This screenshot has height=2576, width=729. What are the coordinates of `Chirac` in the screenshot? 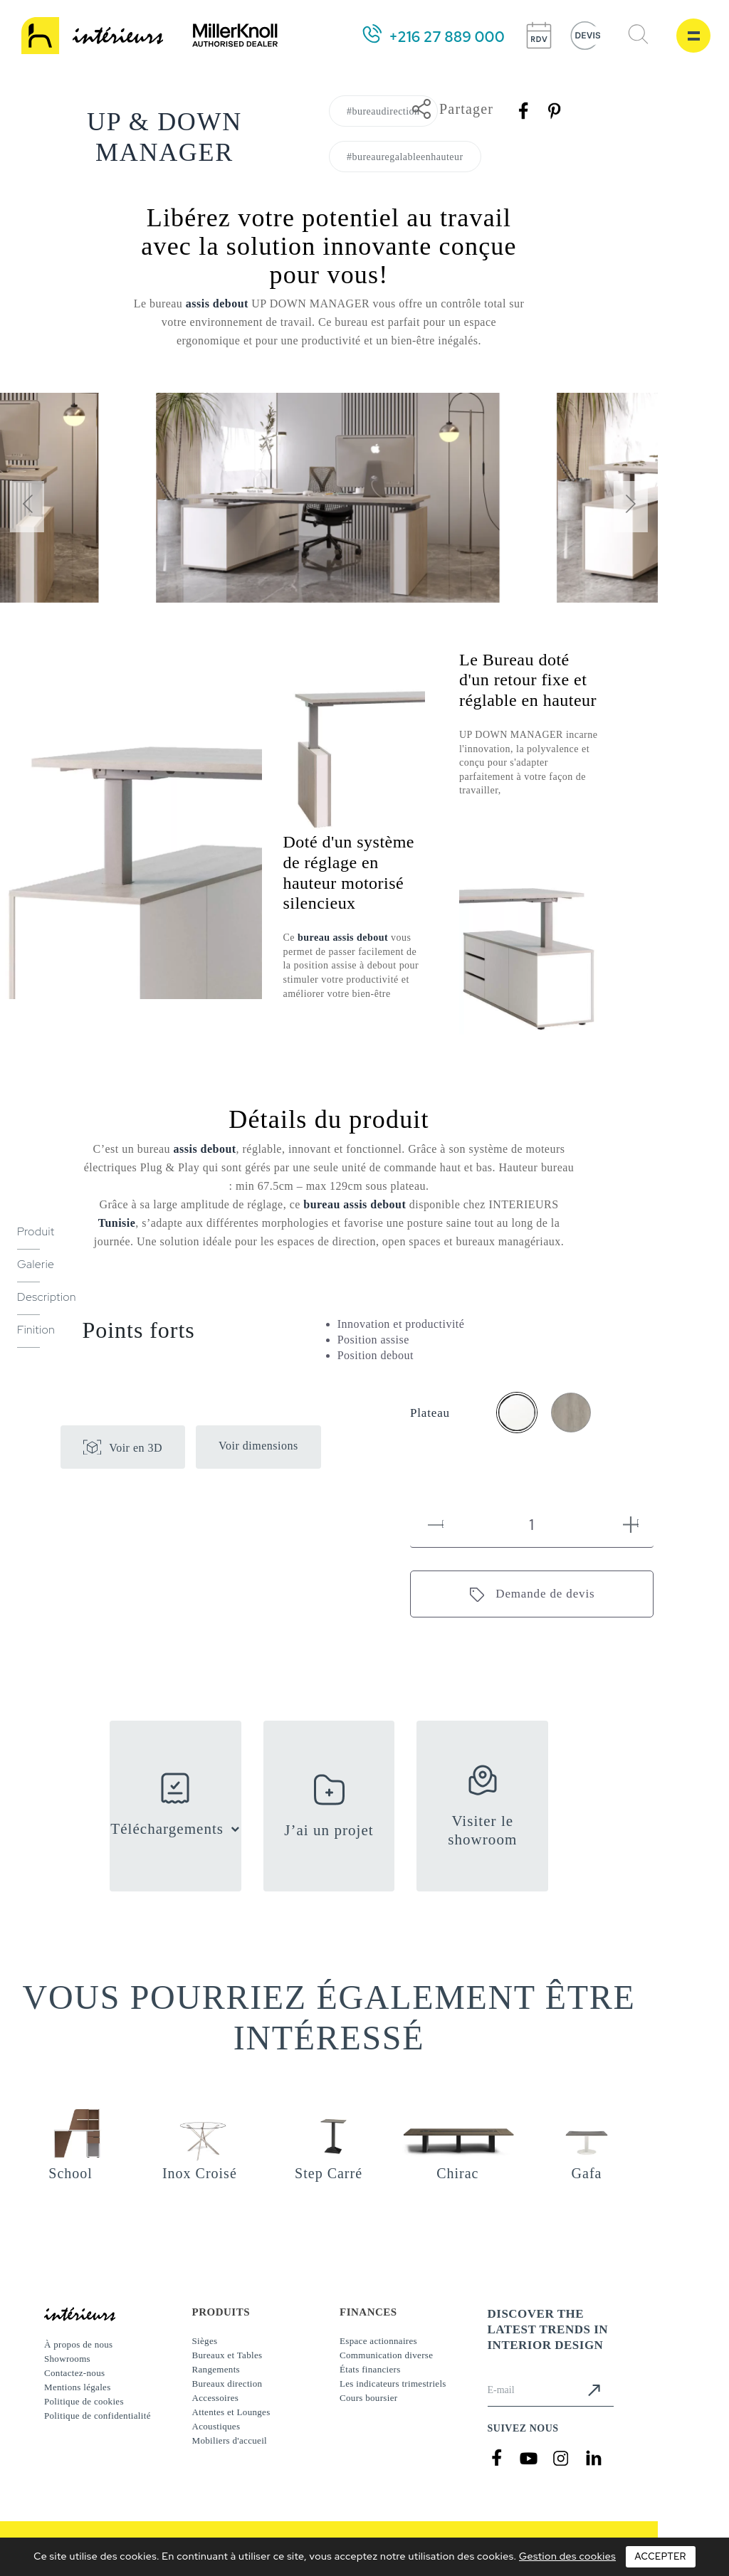 It's located at (457, 2173).